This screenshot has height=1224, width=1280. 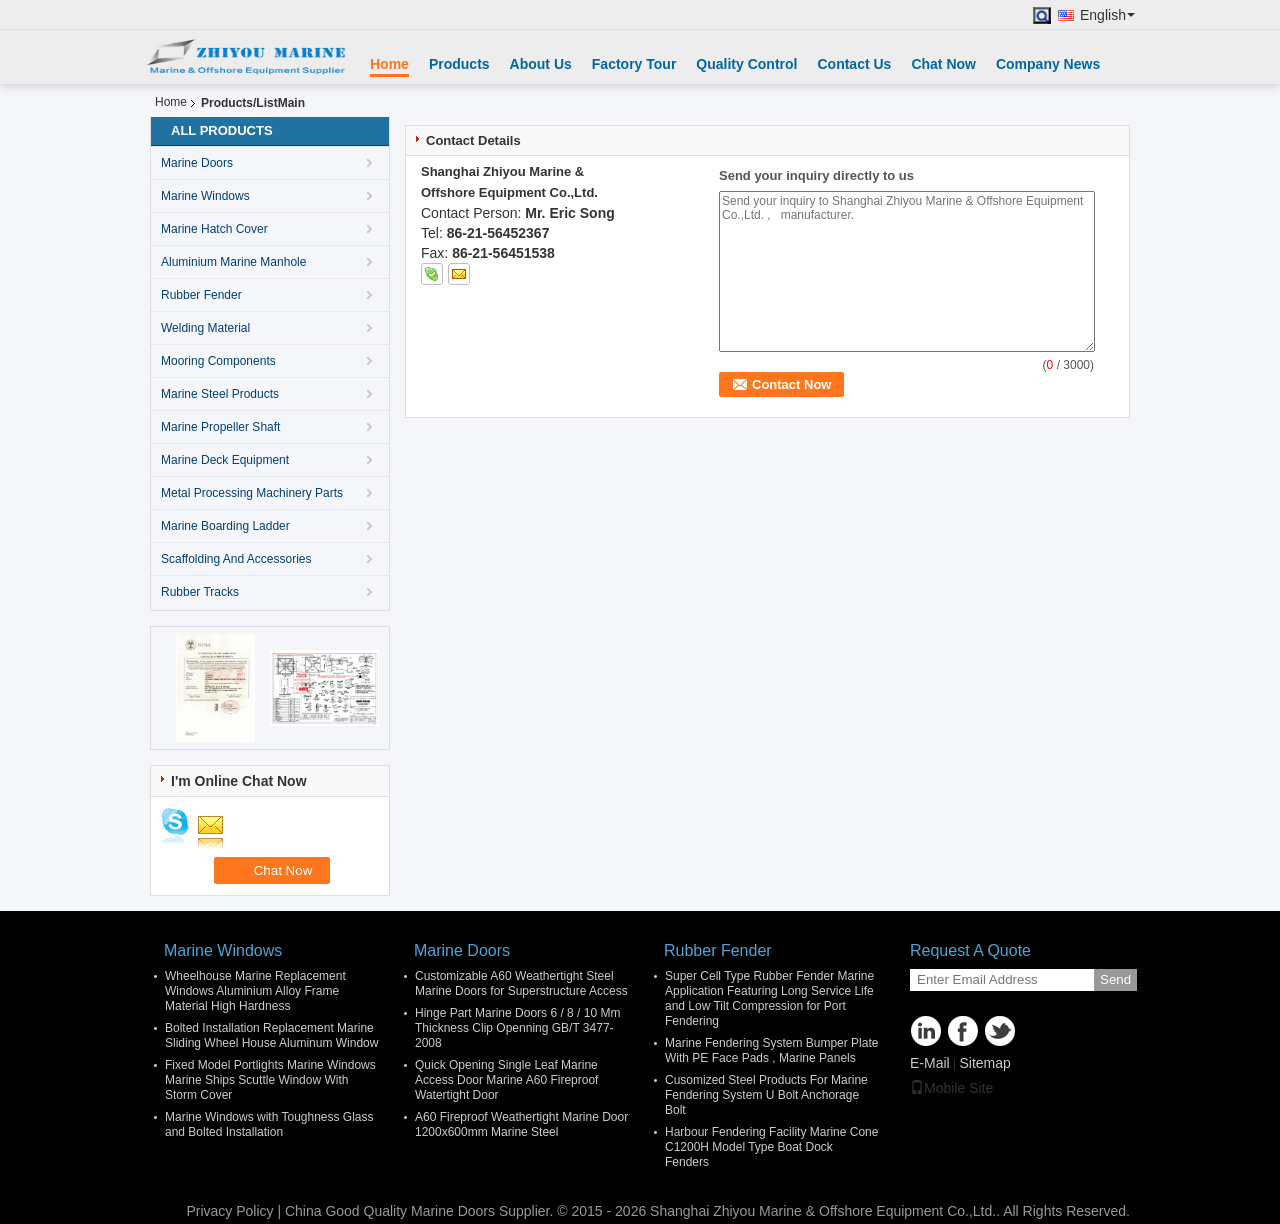 What do you see at coordinates (269, 1124) in the screenshot?
I see `Marine Windows with Toughness Glass and Bolted Installation` at bounding box center [269, 1124].